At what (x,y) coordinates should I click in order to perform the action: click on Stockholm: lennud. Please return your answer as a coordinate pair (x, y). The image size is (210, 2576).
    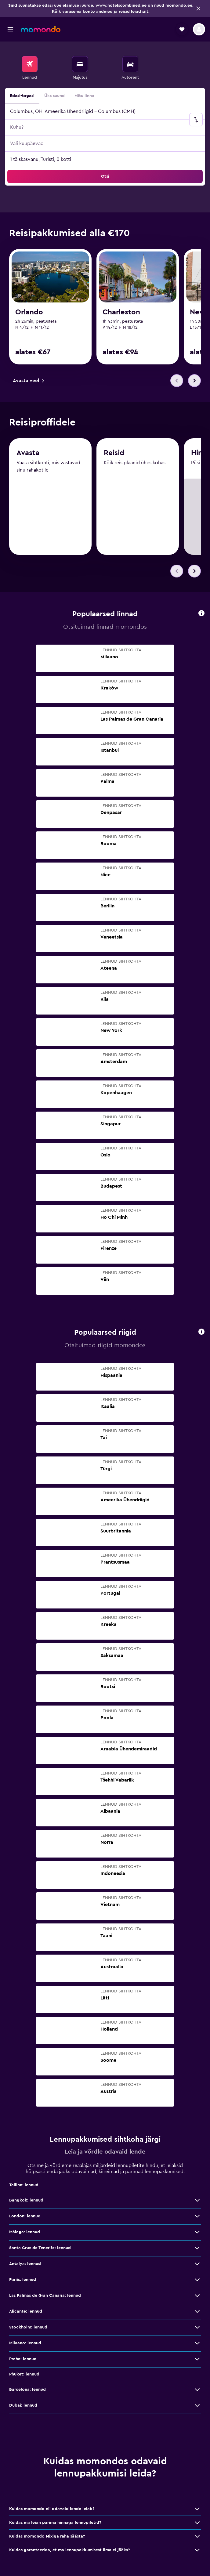
    Looking at the image, I should click on (28, 2328).